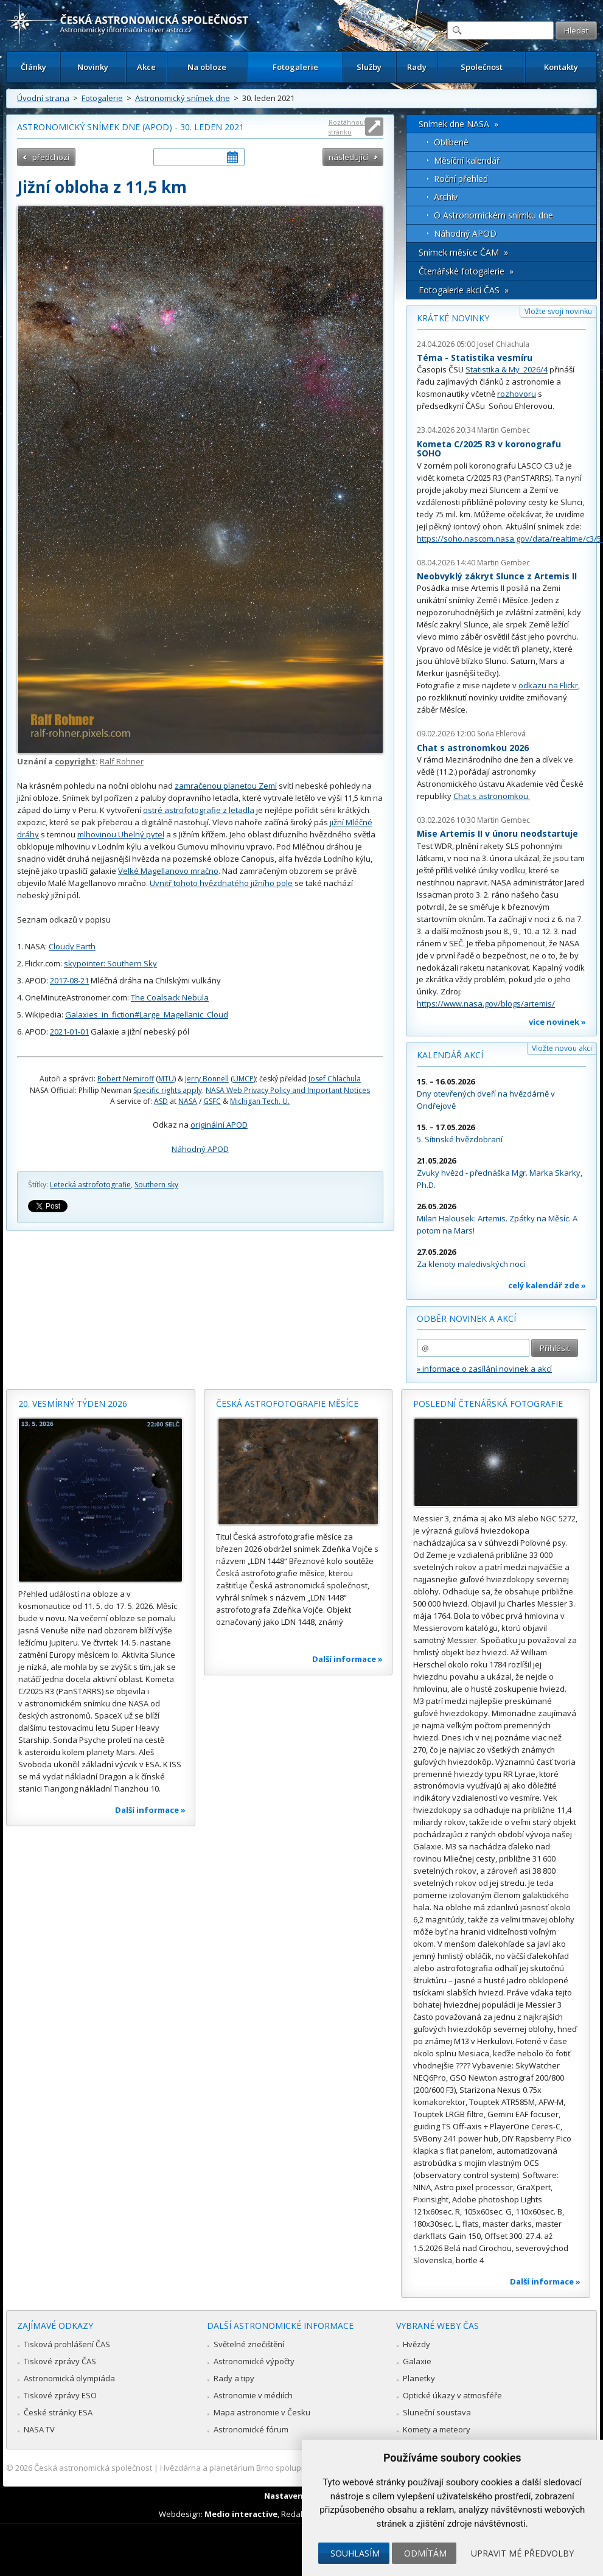 This screenshot has height=2576, width=603. Describe the element at coordinates (425, 2553) in the screenshot. I see `Odmítám [button]` at that location.